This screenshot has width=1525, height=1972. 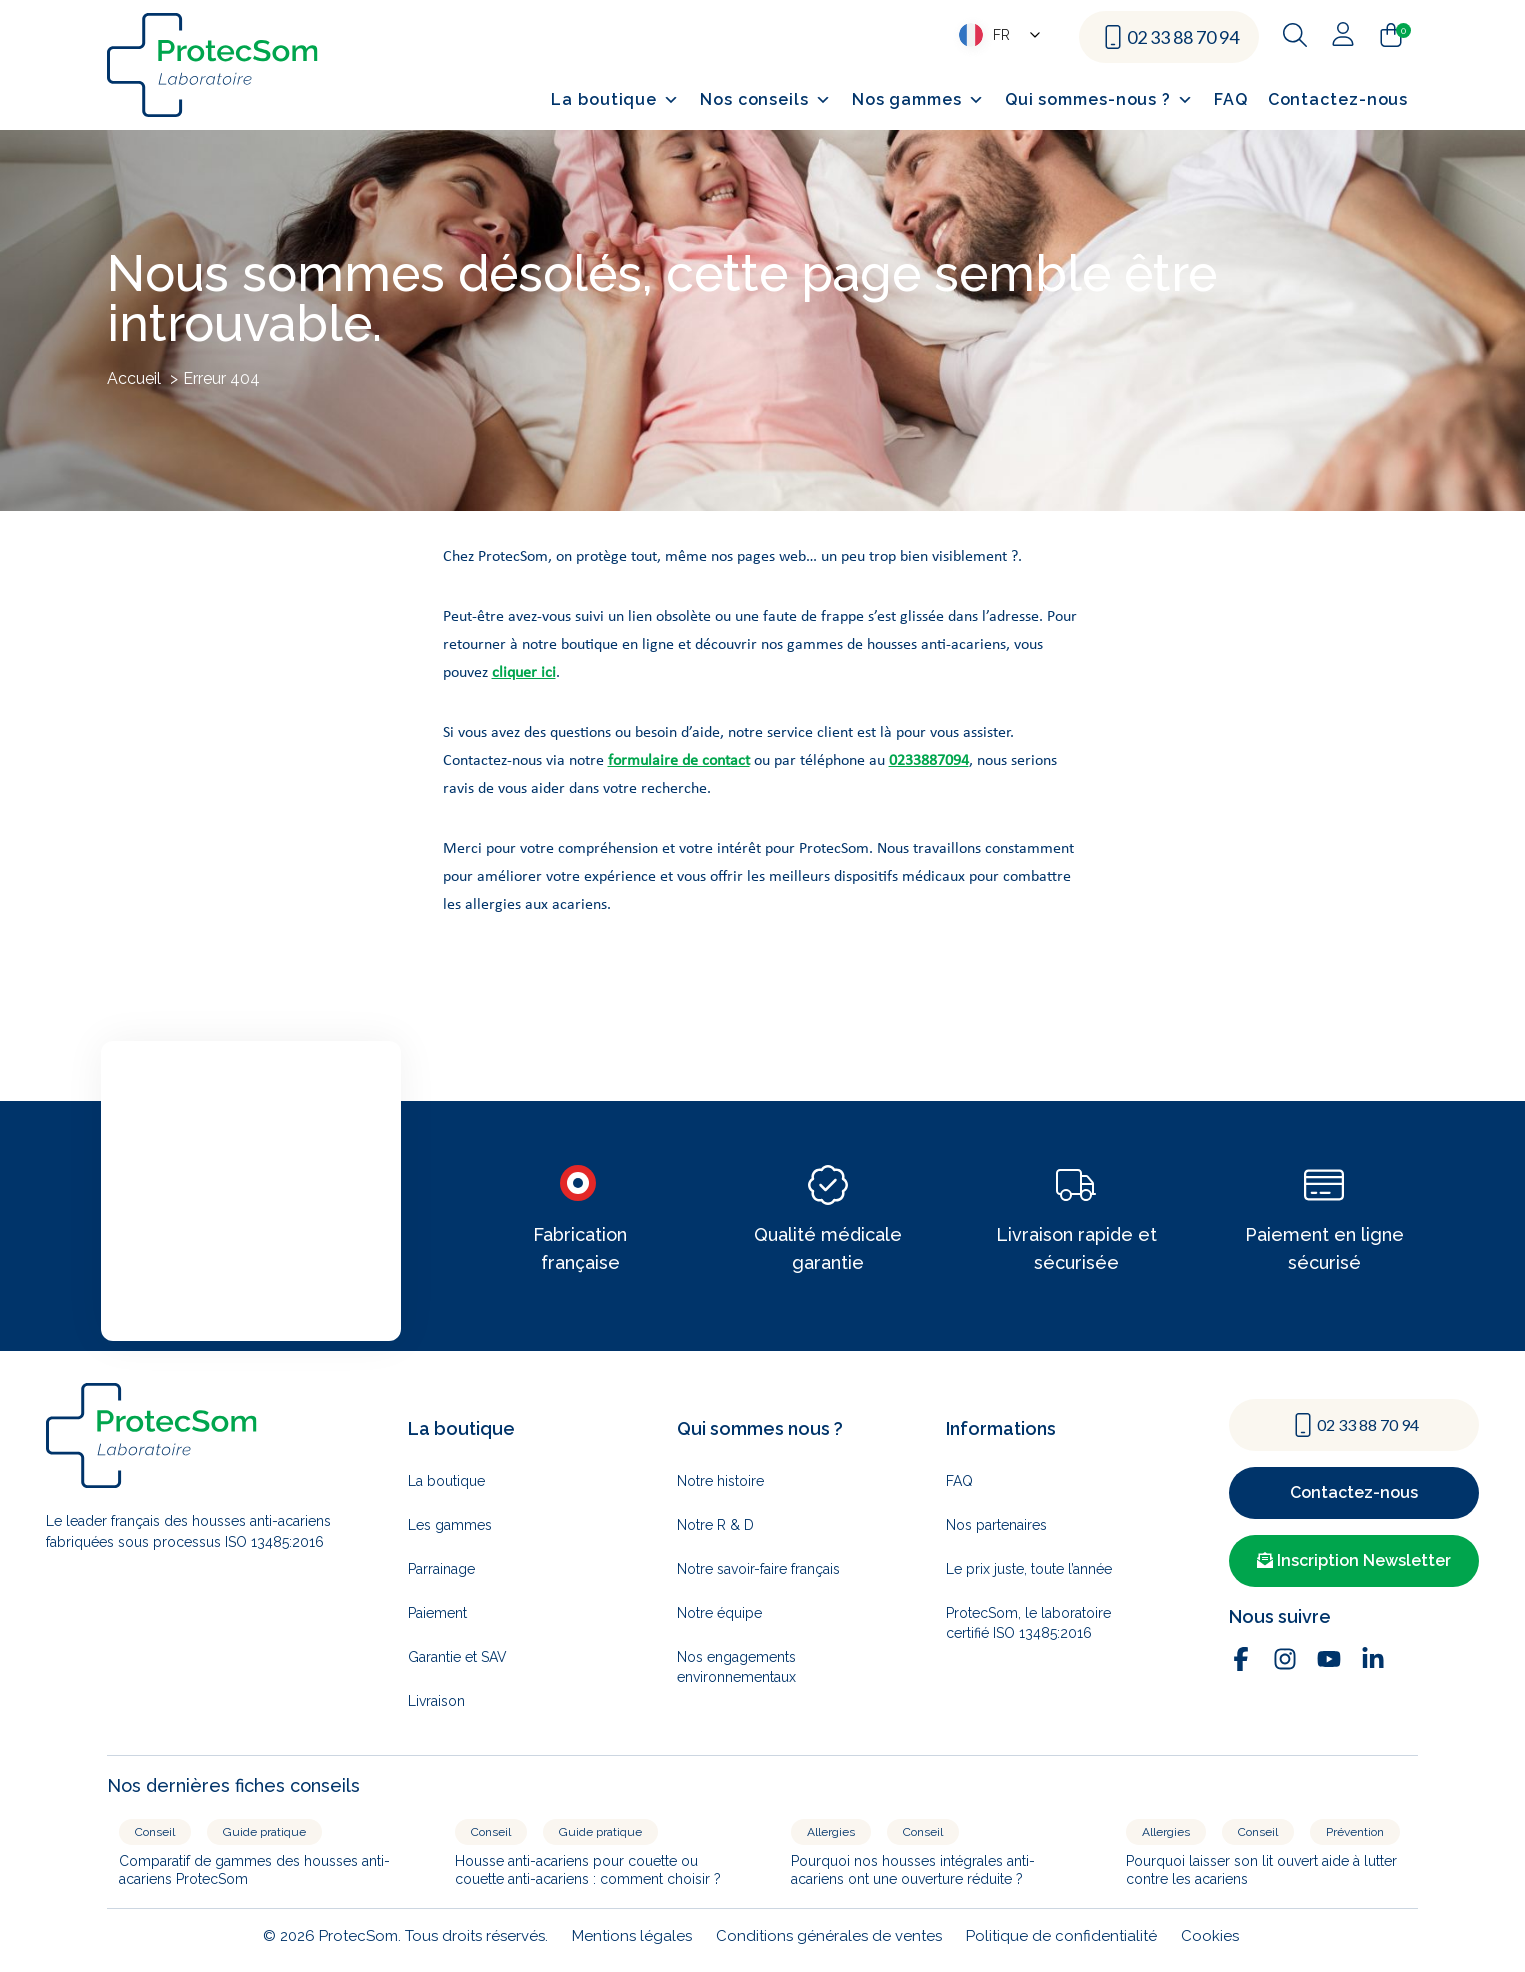 I want to click on Parrainage, so click(x=441, y=1569).